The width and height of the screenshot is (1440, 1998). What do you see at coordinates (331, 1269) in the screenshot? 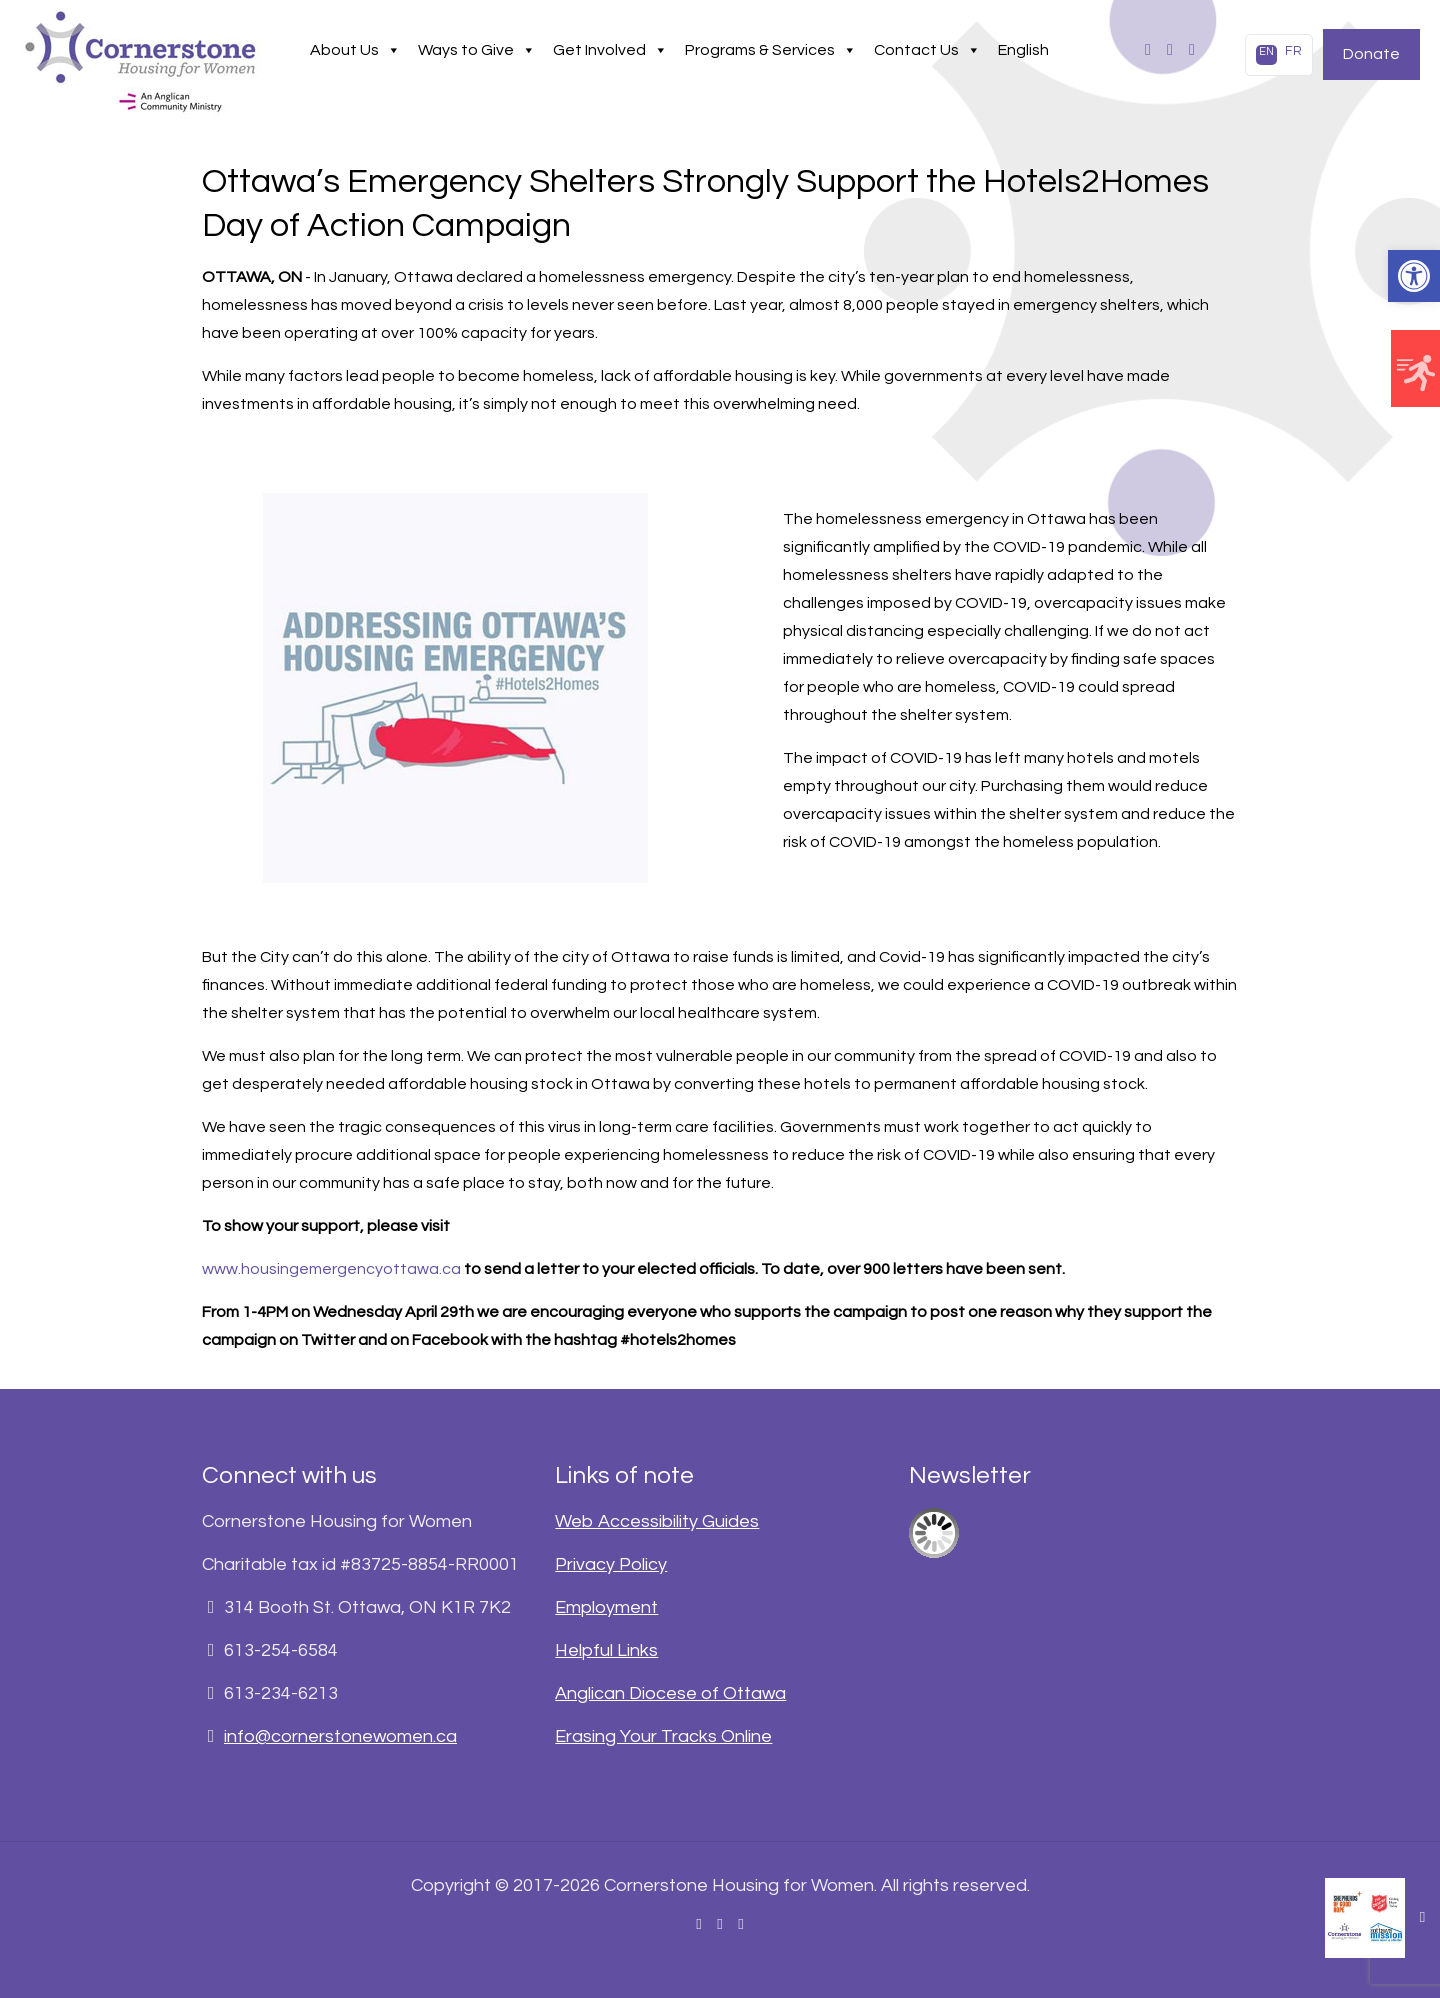
I see `www.housingemergencyottawa.ca [link]` at bounding box center [331, 1269].